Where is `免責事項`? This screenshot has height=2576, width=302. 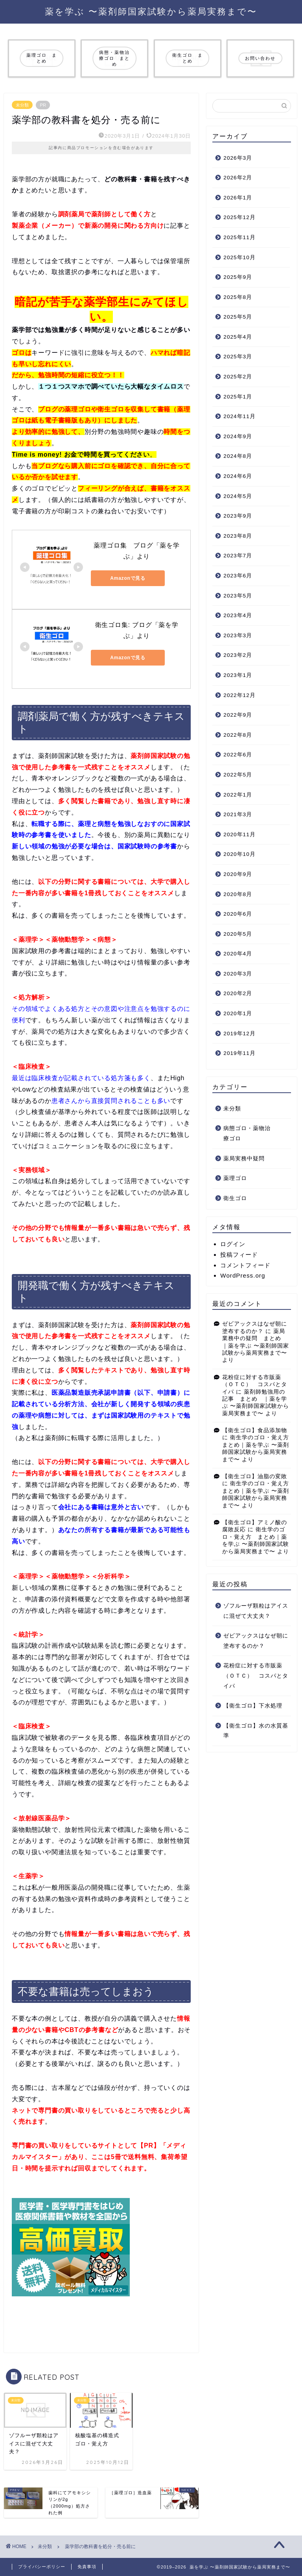
免責事項 is located at coordinates (86, 2566).